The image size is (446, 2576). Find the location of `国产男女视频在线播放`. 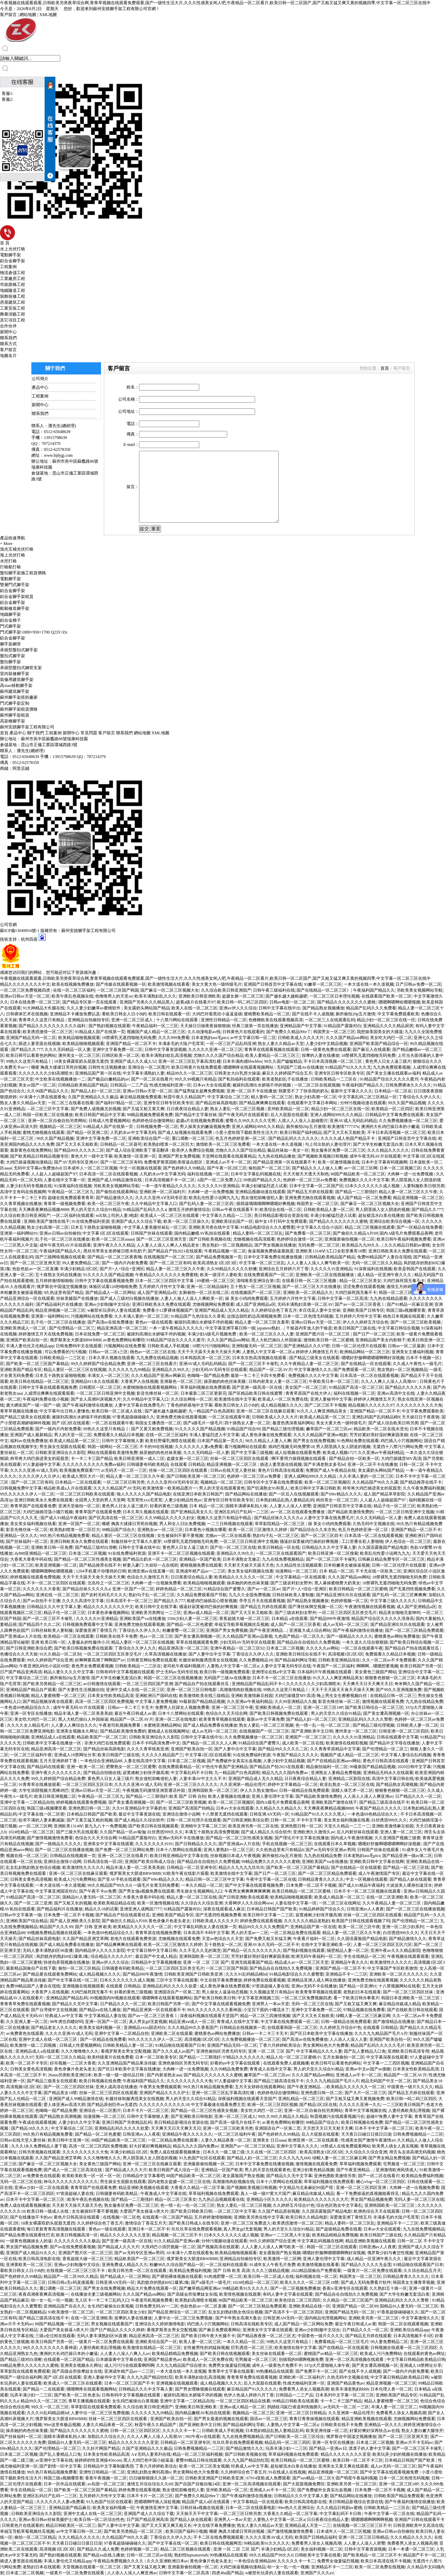

国产男女视频在线播放 is located at coordinates (275, 1245).